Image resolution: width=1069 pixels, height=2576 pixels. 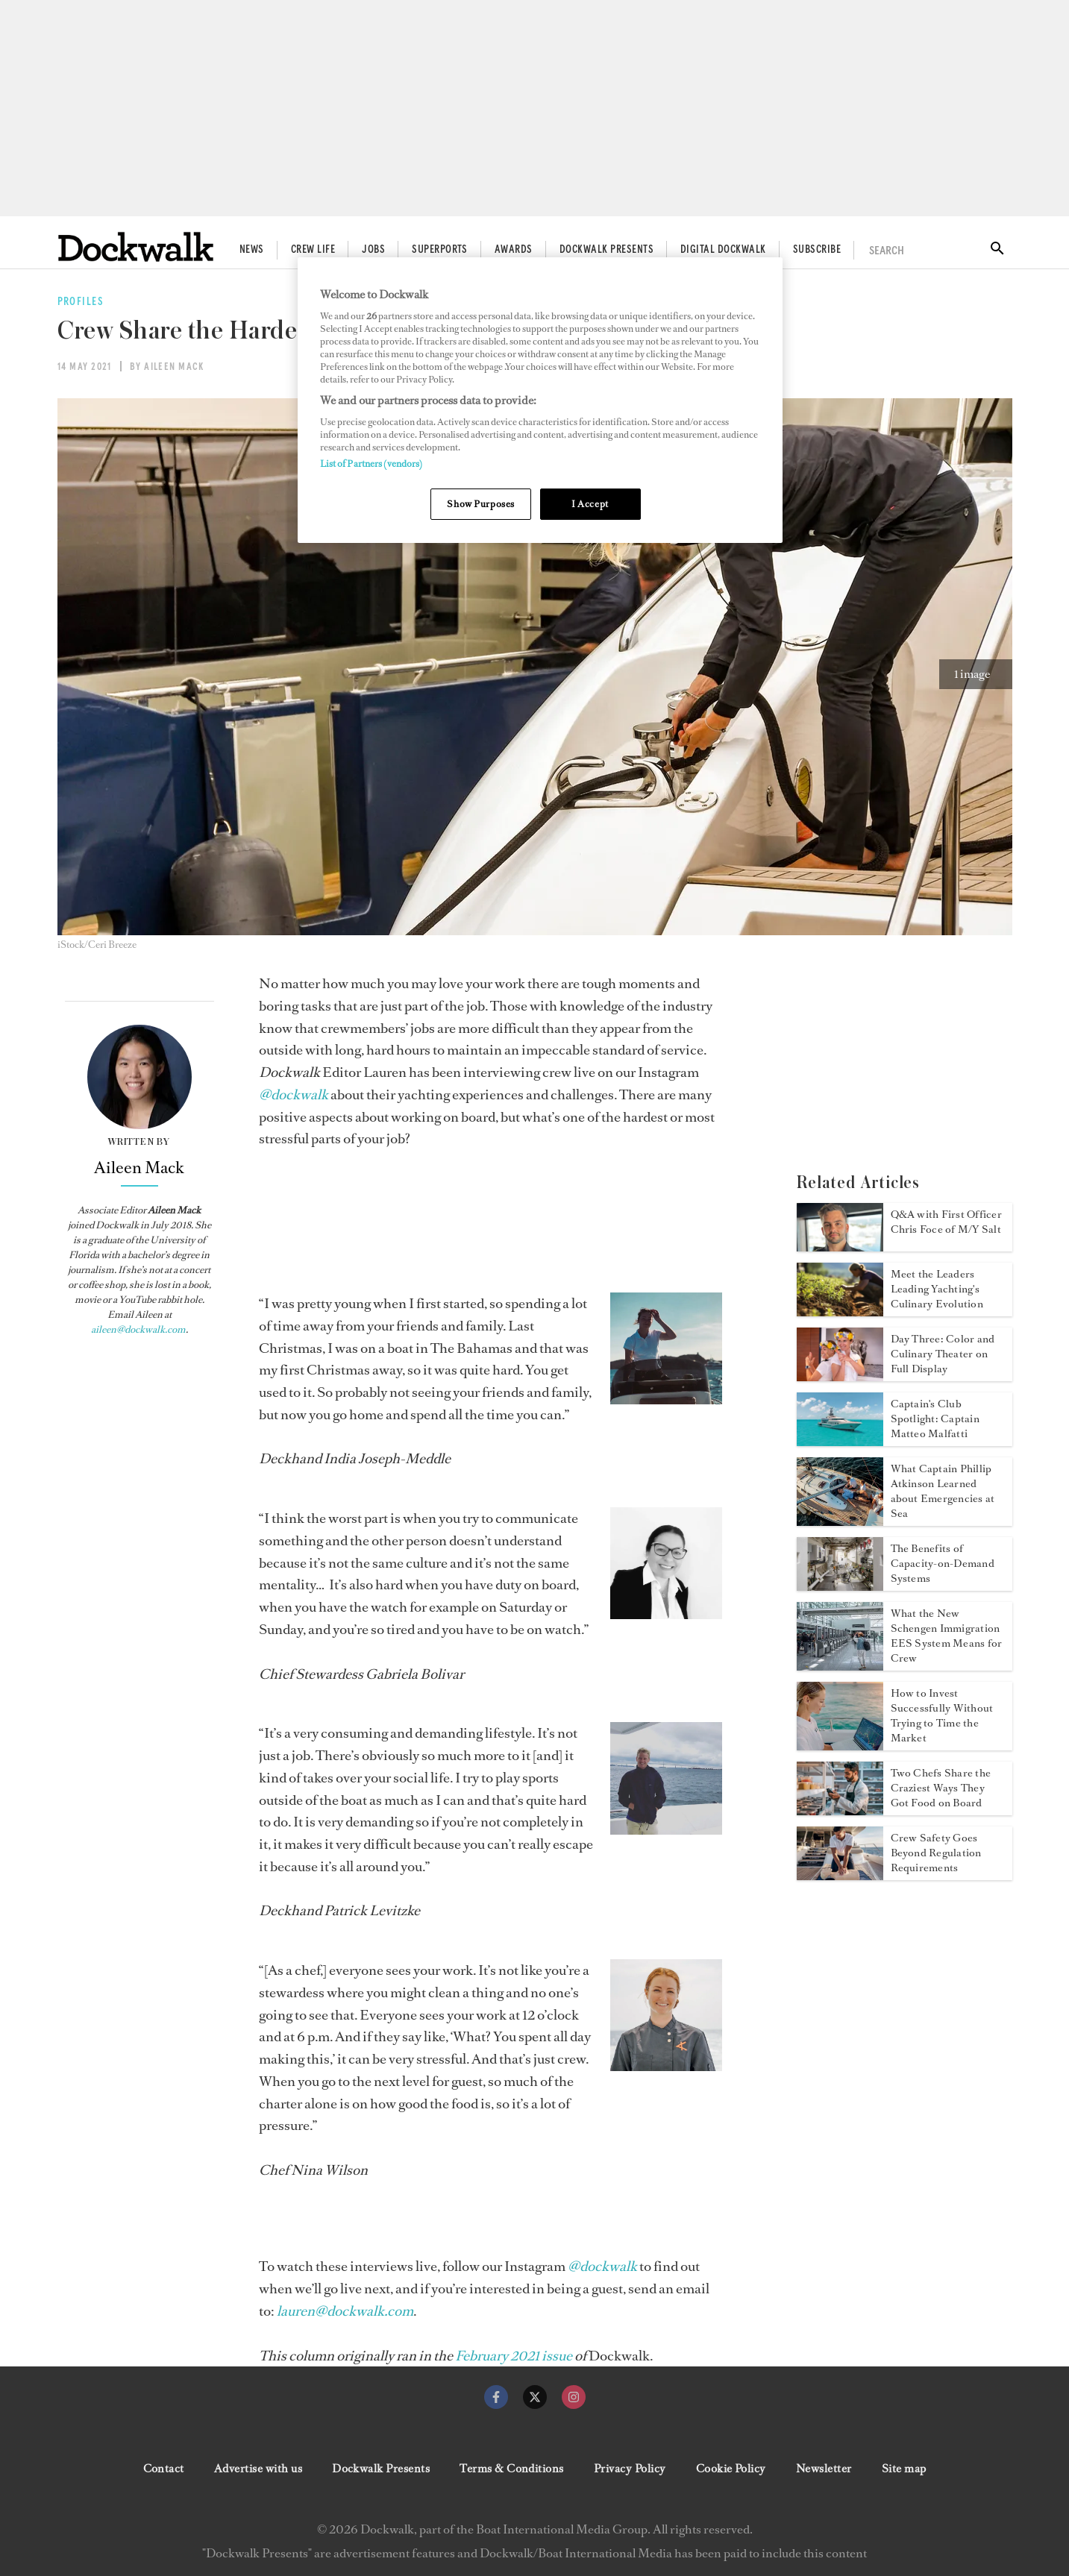 I want to click on [twitter], so click(x=535, y=2397).